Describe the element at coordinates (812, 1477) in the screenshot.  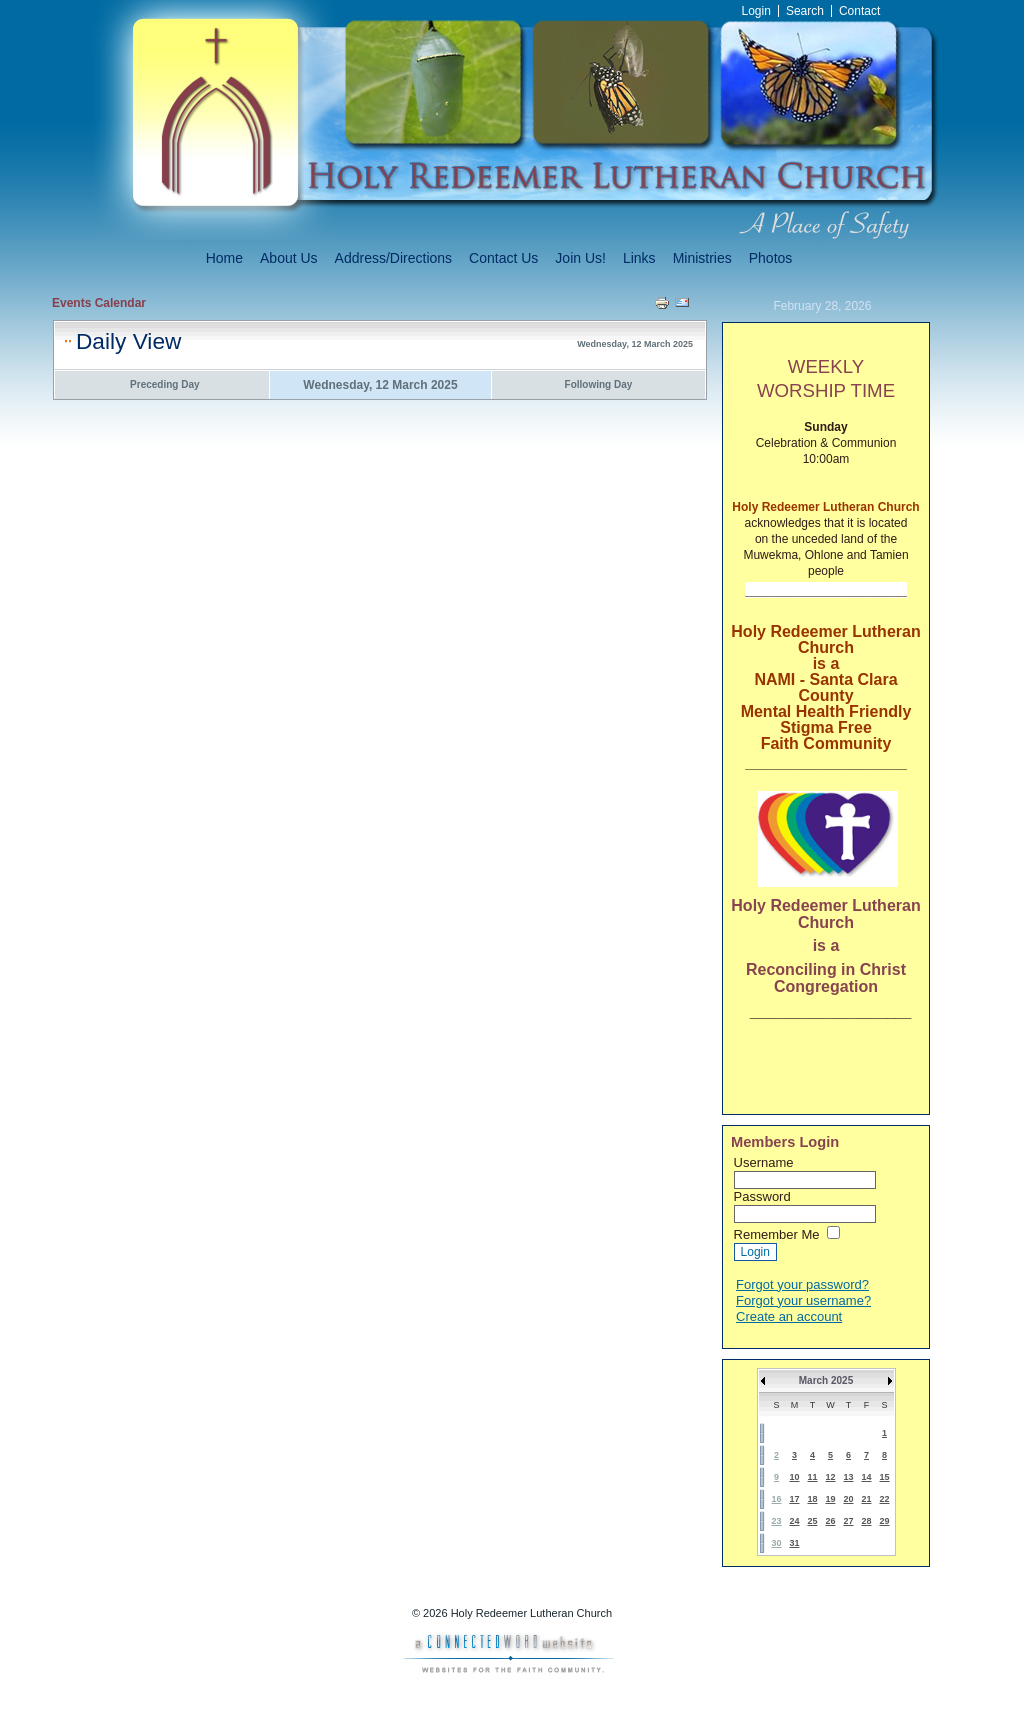
I see `11` at that location.